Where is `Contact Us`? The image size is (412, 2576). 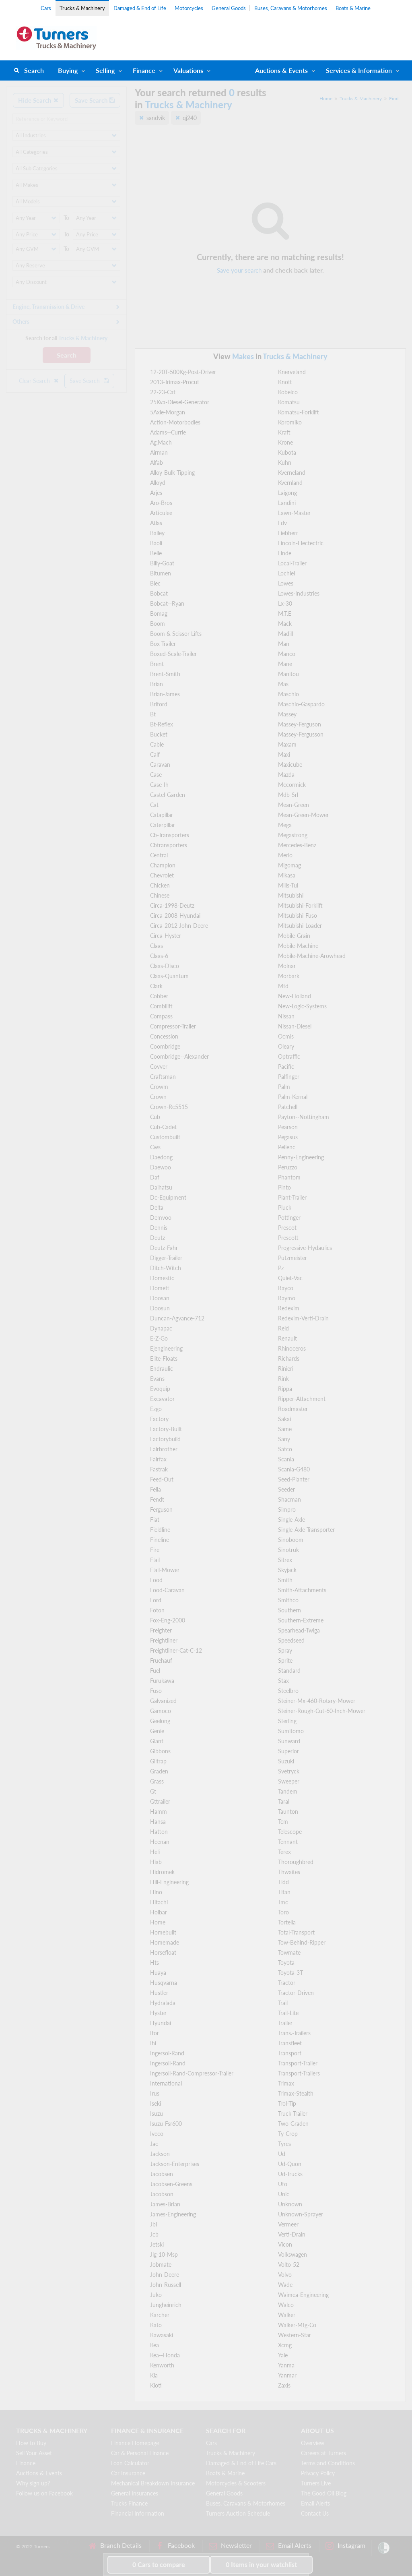 Contact Us is located at coordinates (315, 2513).